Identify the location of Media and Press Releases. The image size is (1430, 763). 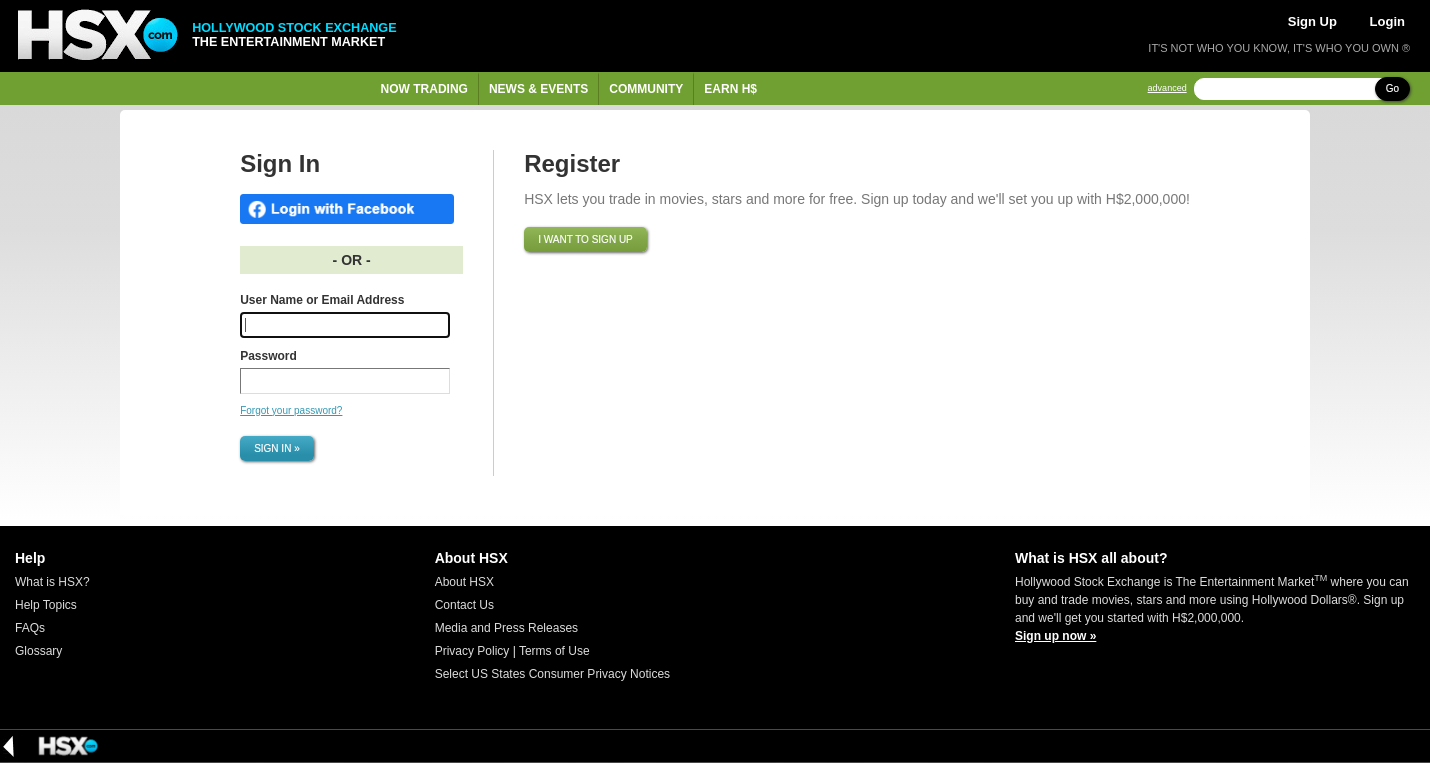
(506, 628).